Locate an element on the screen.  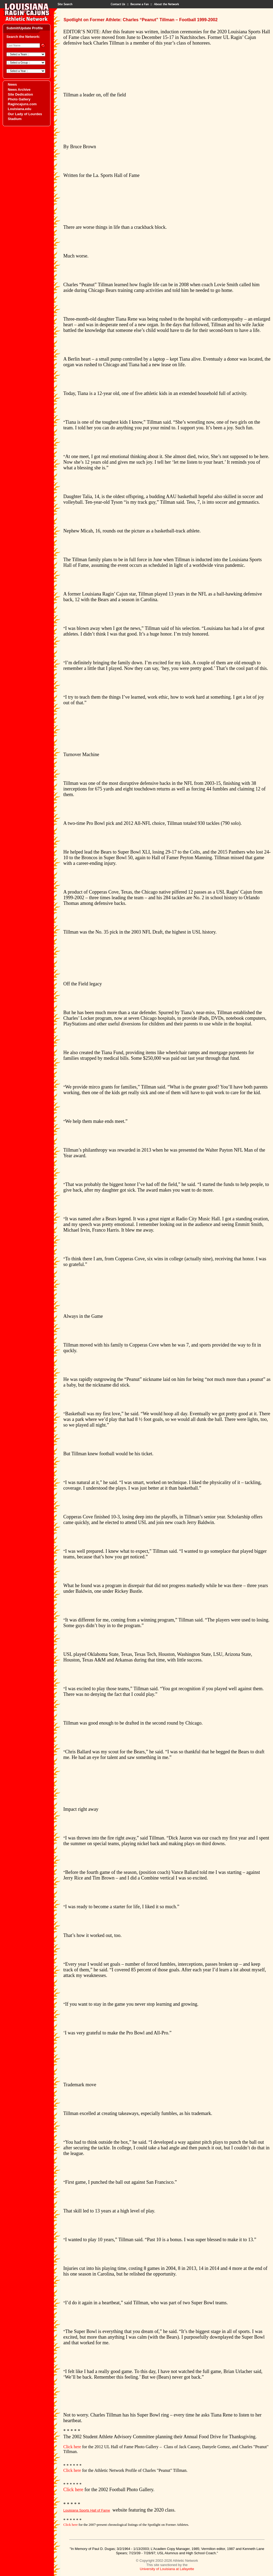
Louisiana.edu is located at coordinates (19, 109).